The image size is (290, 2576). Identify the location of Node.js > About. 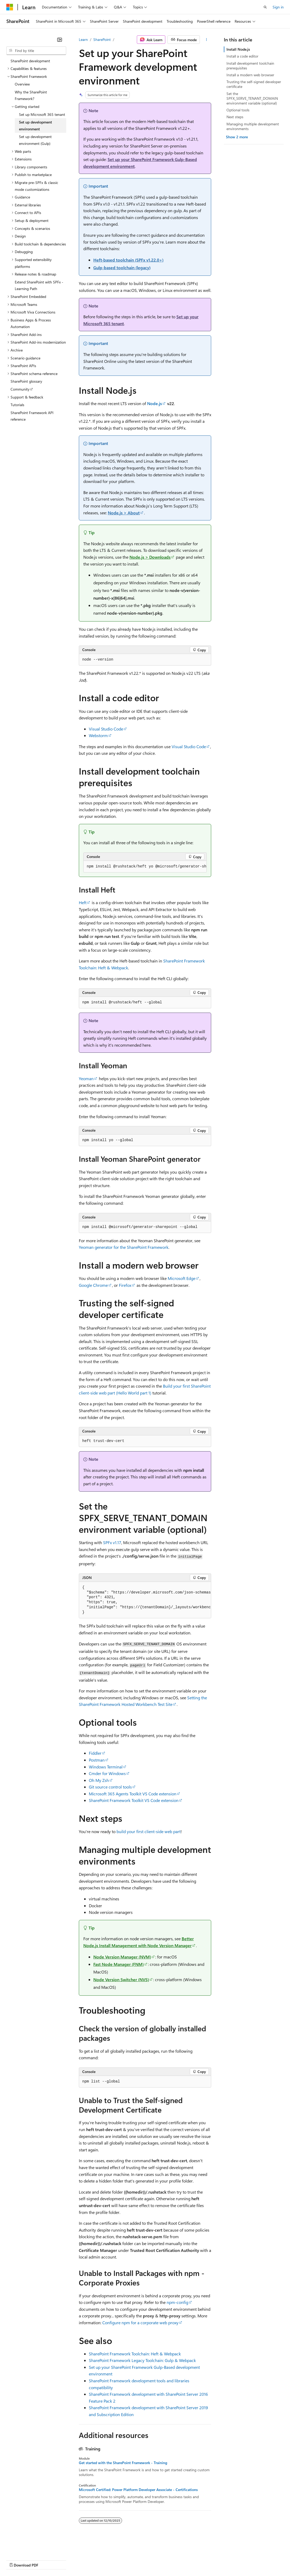
(124, 512).